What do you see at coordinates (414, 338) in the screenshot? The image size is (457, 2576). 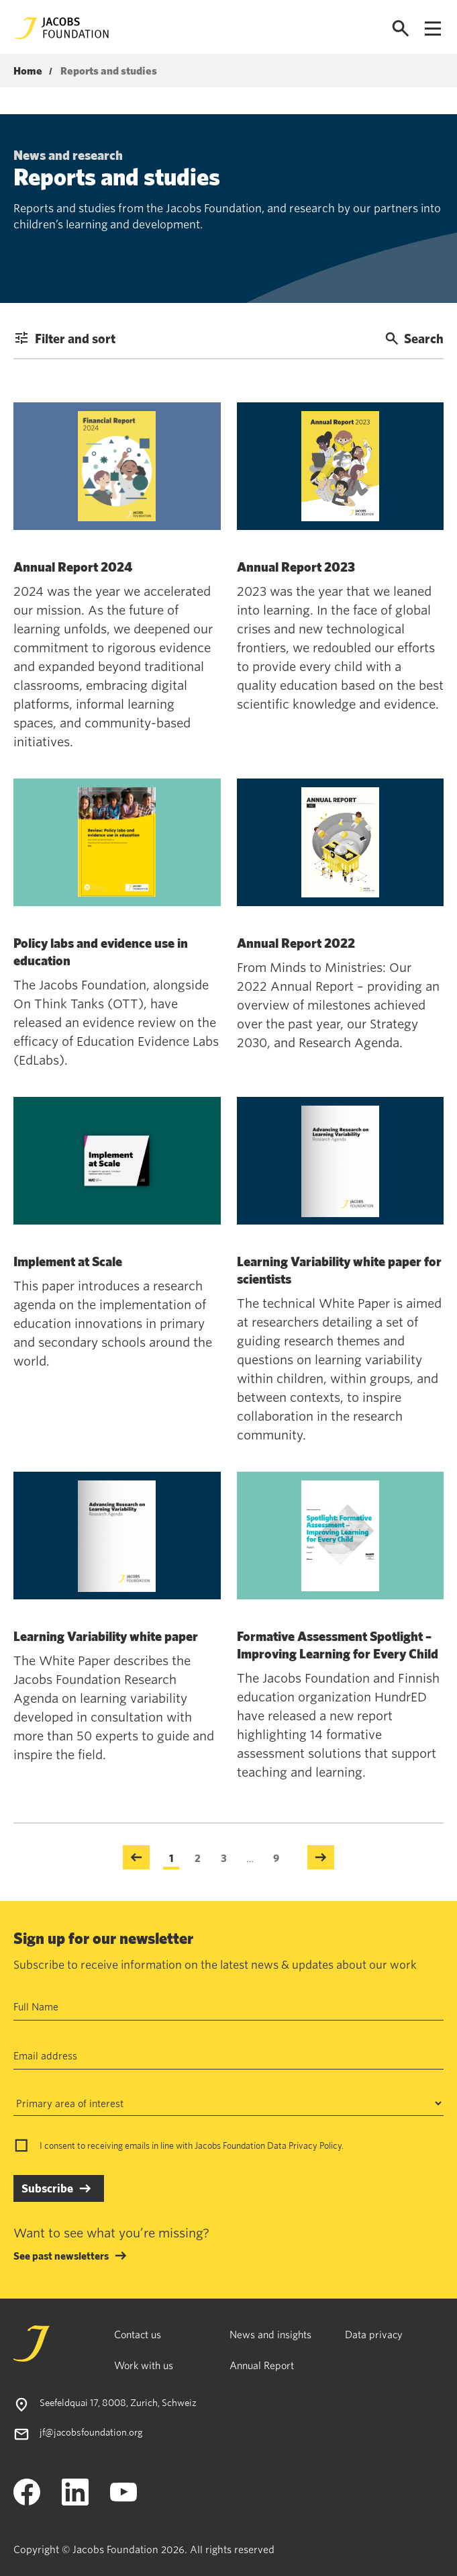 I see `Search` at bounding box center [414, 338].